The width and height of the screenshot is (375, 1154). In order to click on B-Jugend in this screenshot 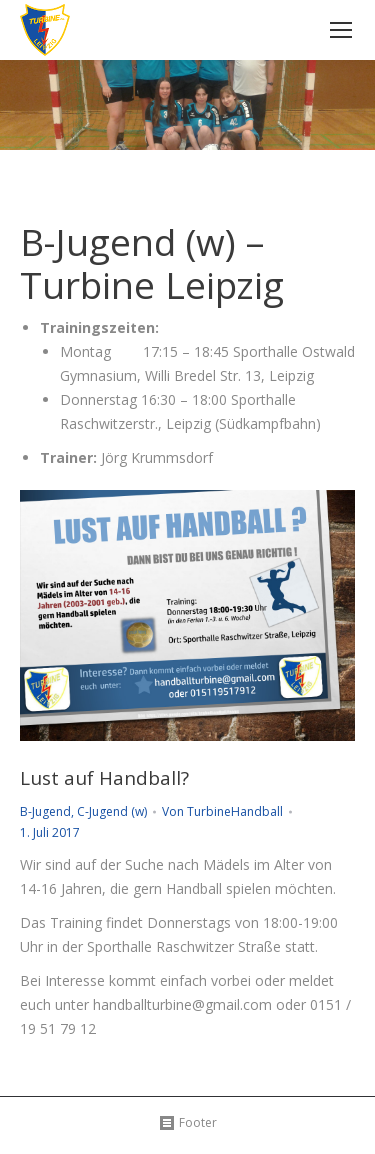, I will do `click(45, 811)`.